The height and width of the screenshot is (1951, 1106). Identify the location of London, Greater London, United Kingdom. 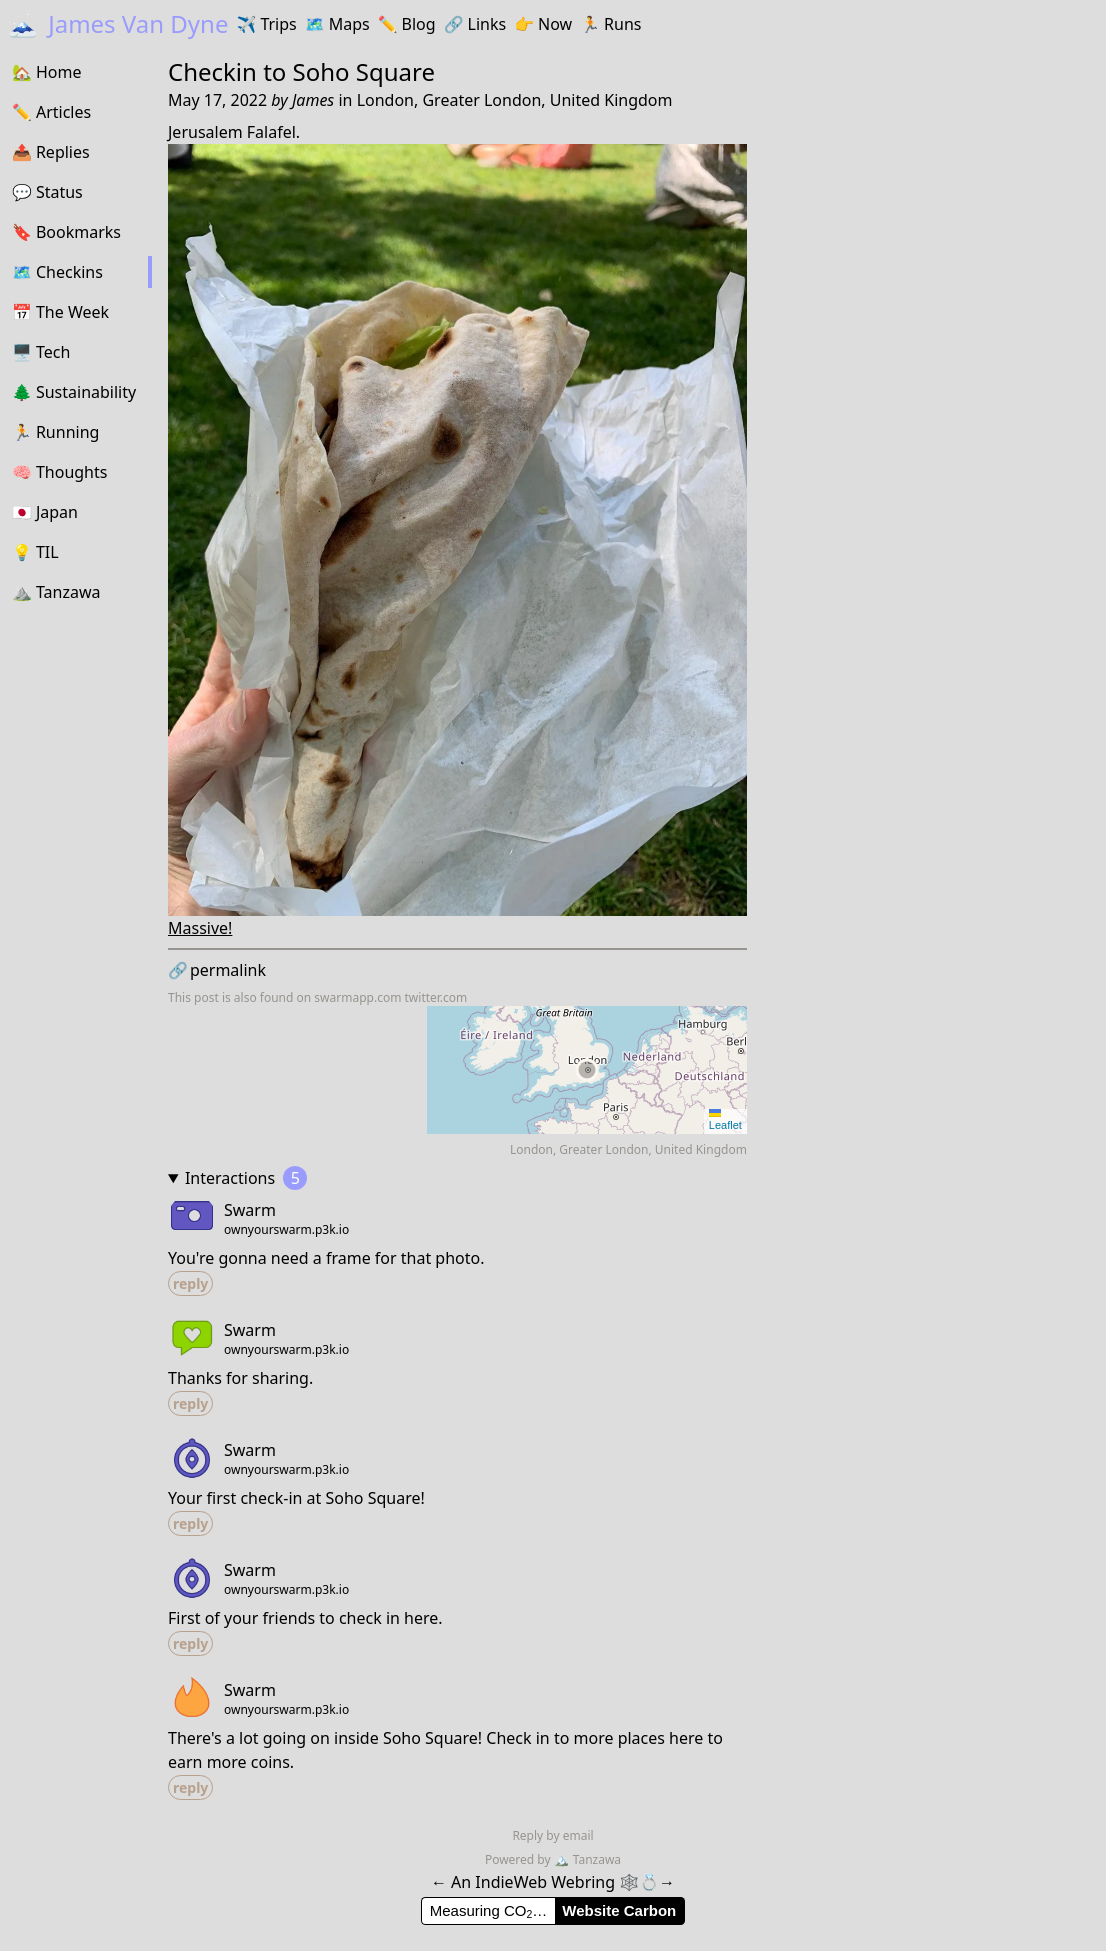
(515, 100).